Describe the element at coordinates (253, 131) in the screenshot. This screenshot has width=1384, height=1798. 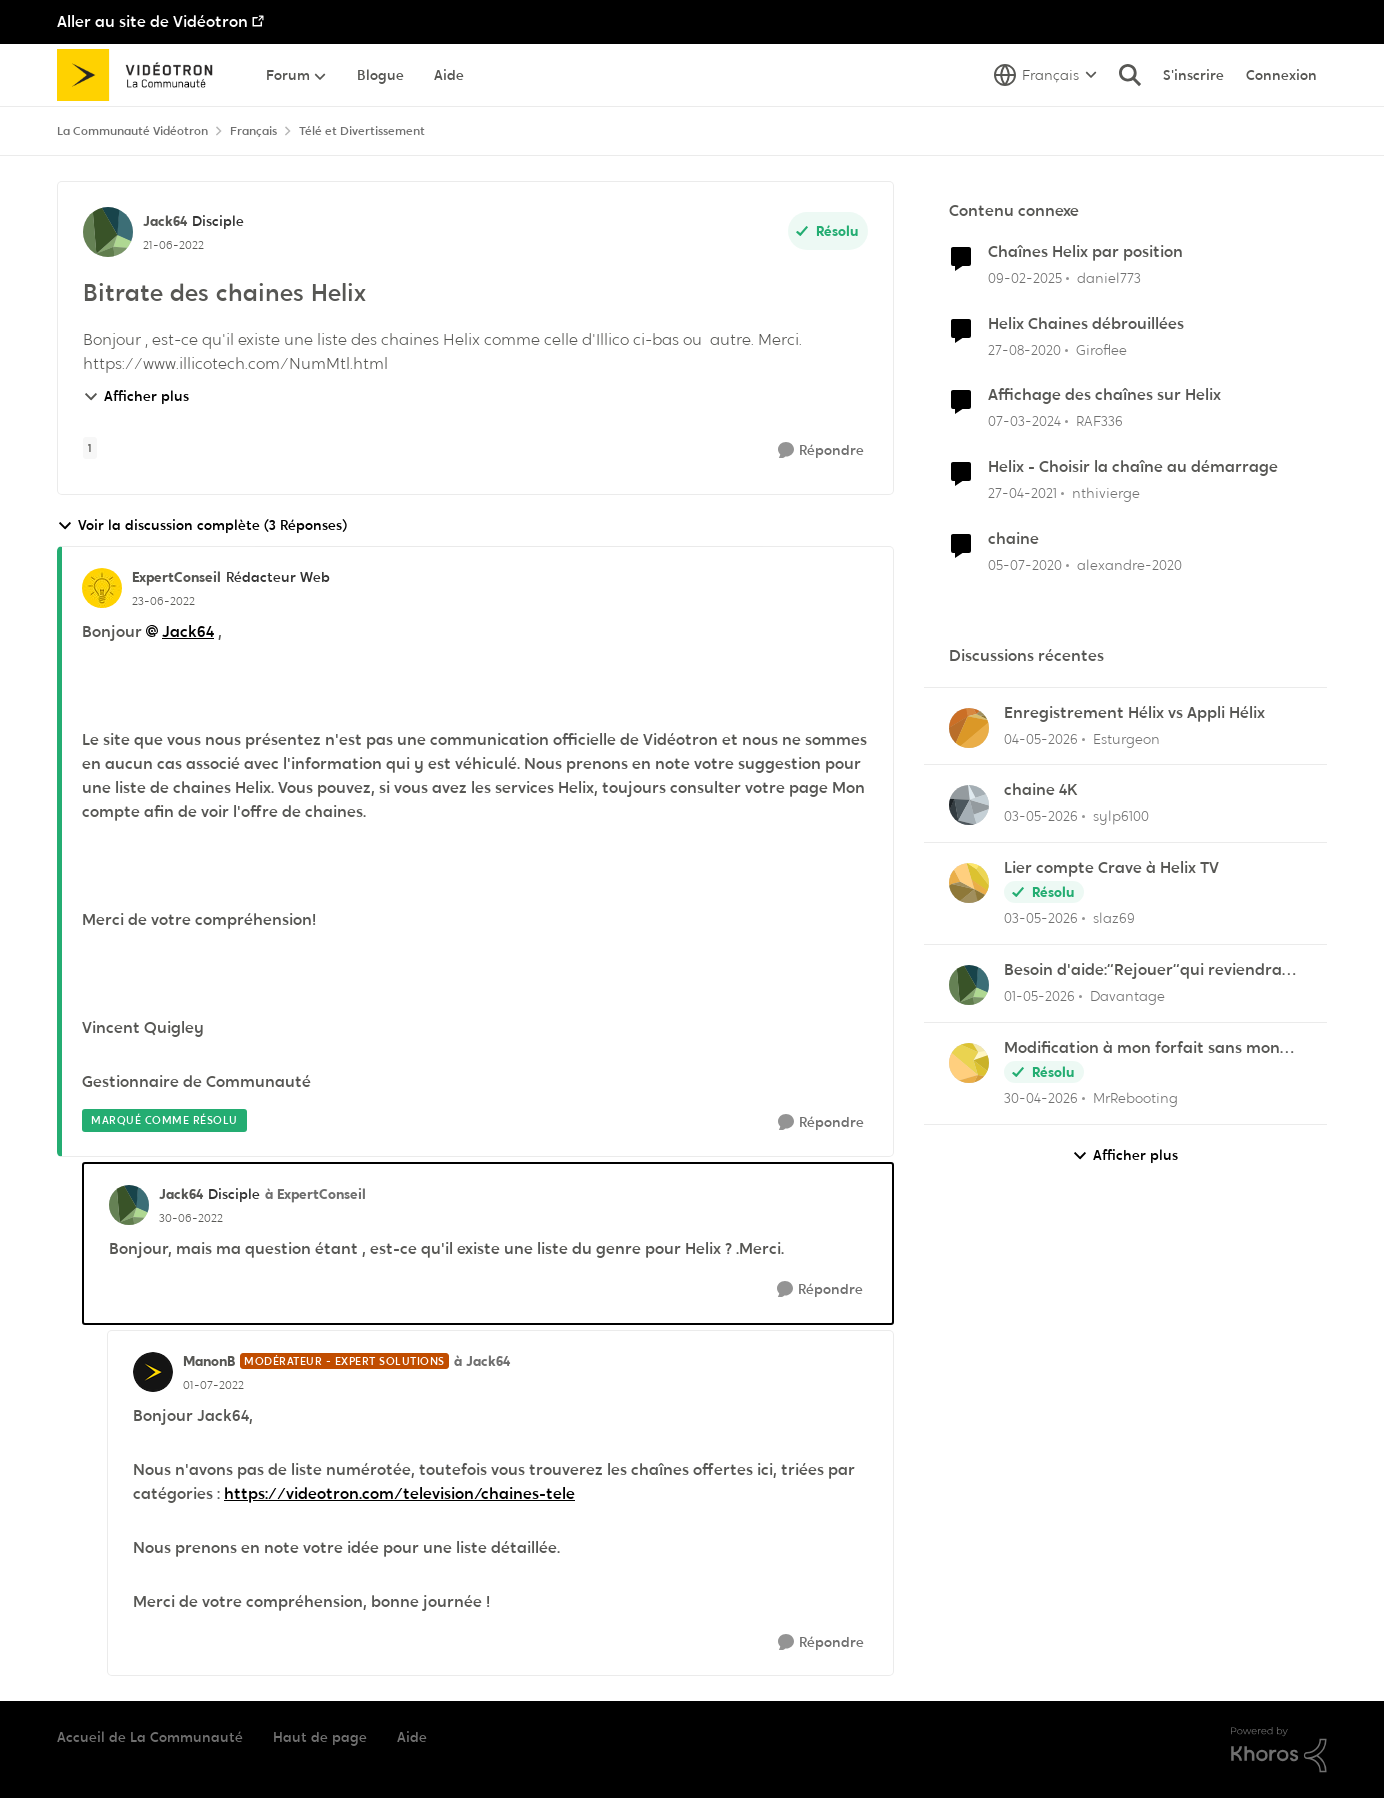
I see `Français [Retour à Français]` at that location.